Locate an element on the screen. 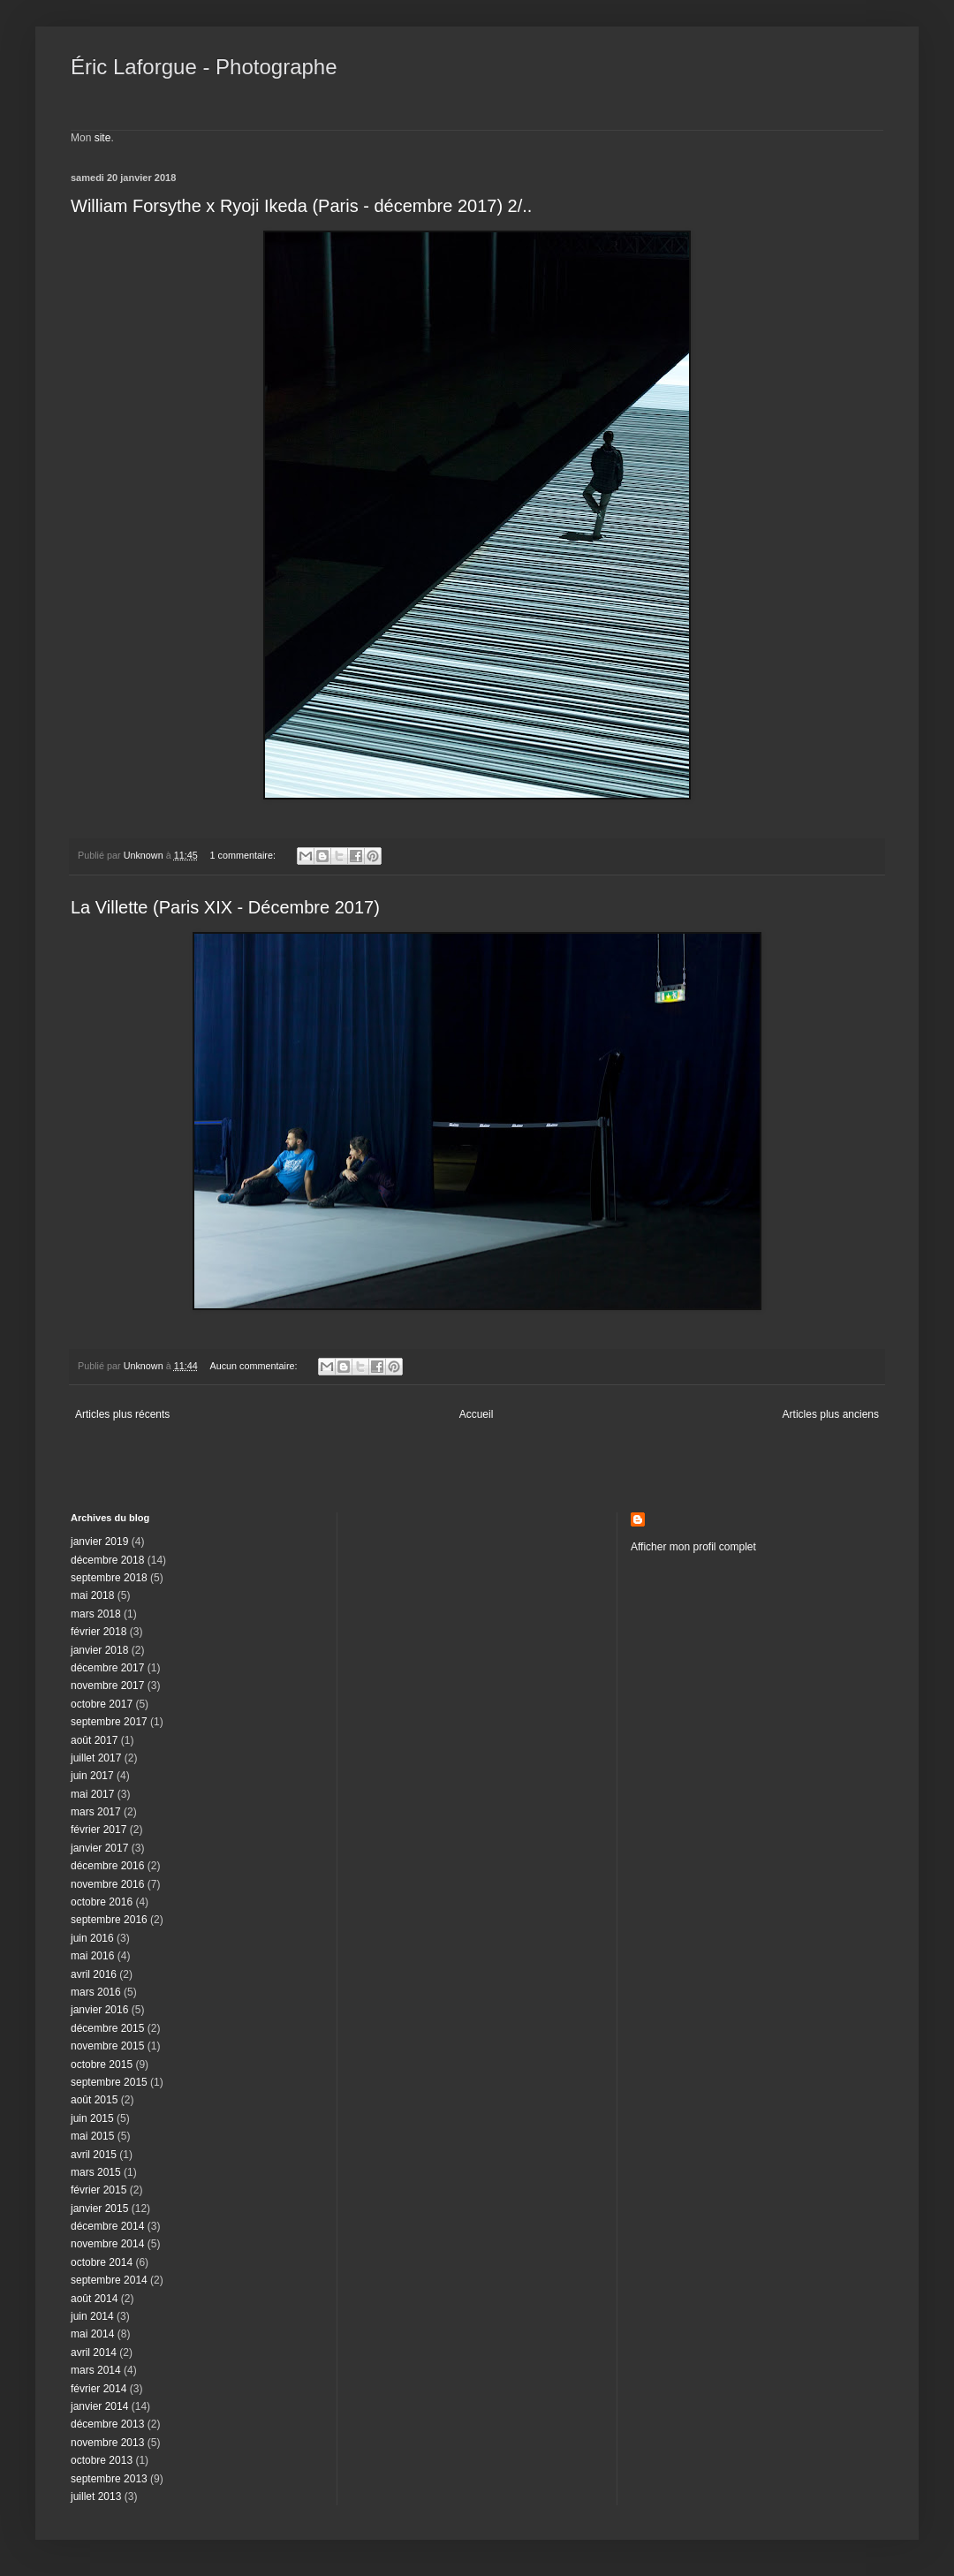 This screenshot has width=954, height=2576. décembre 2015 is located at coordinates (107, 2028).